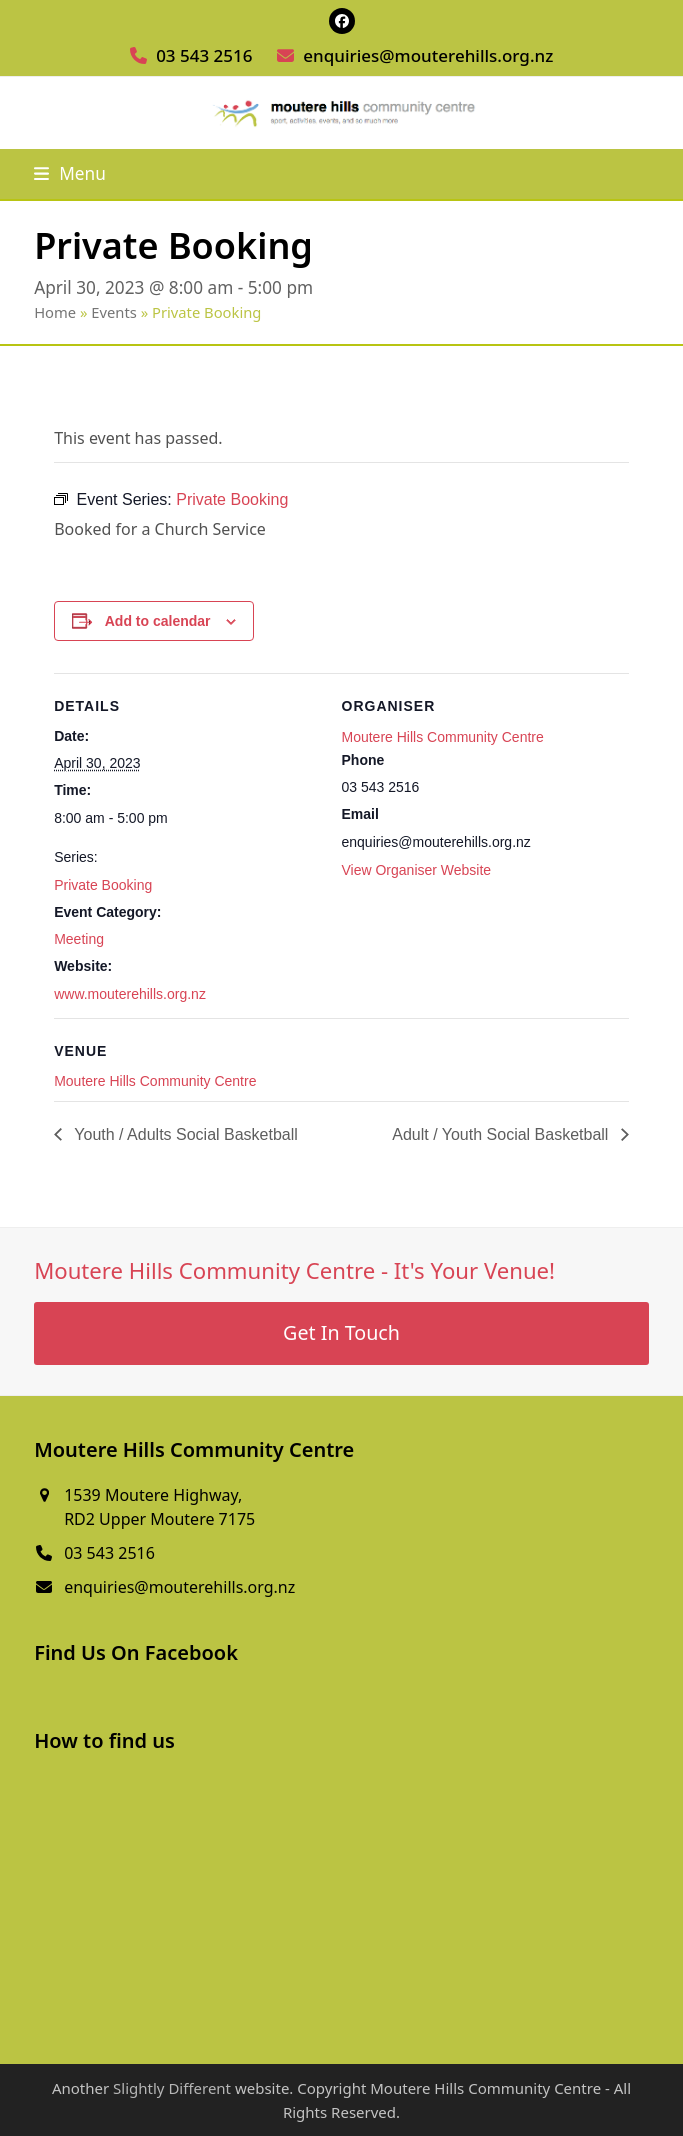 The width and height of the screenshot is (683, 2136). Describe the element at coordinates (103, 885) in the screenshot. I see `Private Booking` at that location.